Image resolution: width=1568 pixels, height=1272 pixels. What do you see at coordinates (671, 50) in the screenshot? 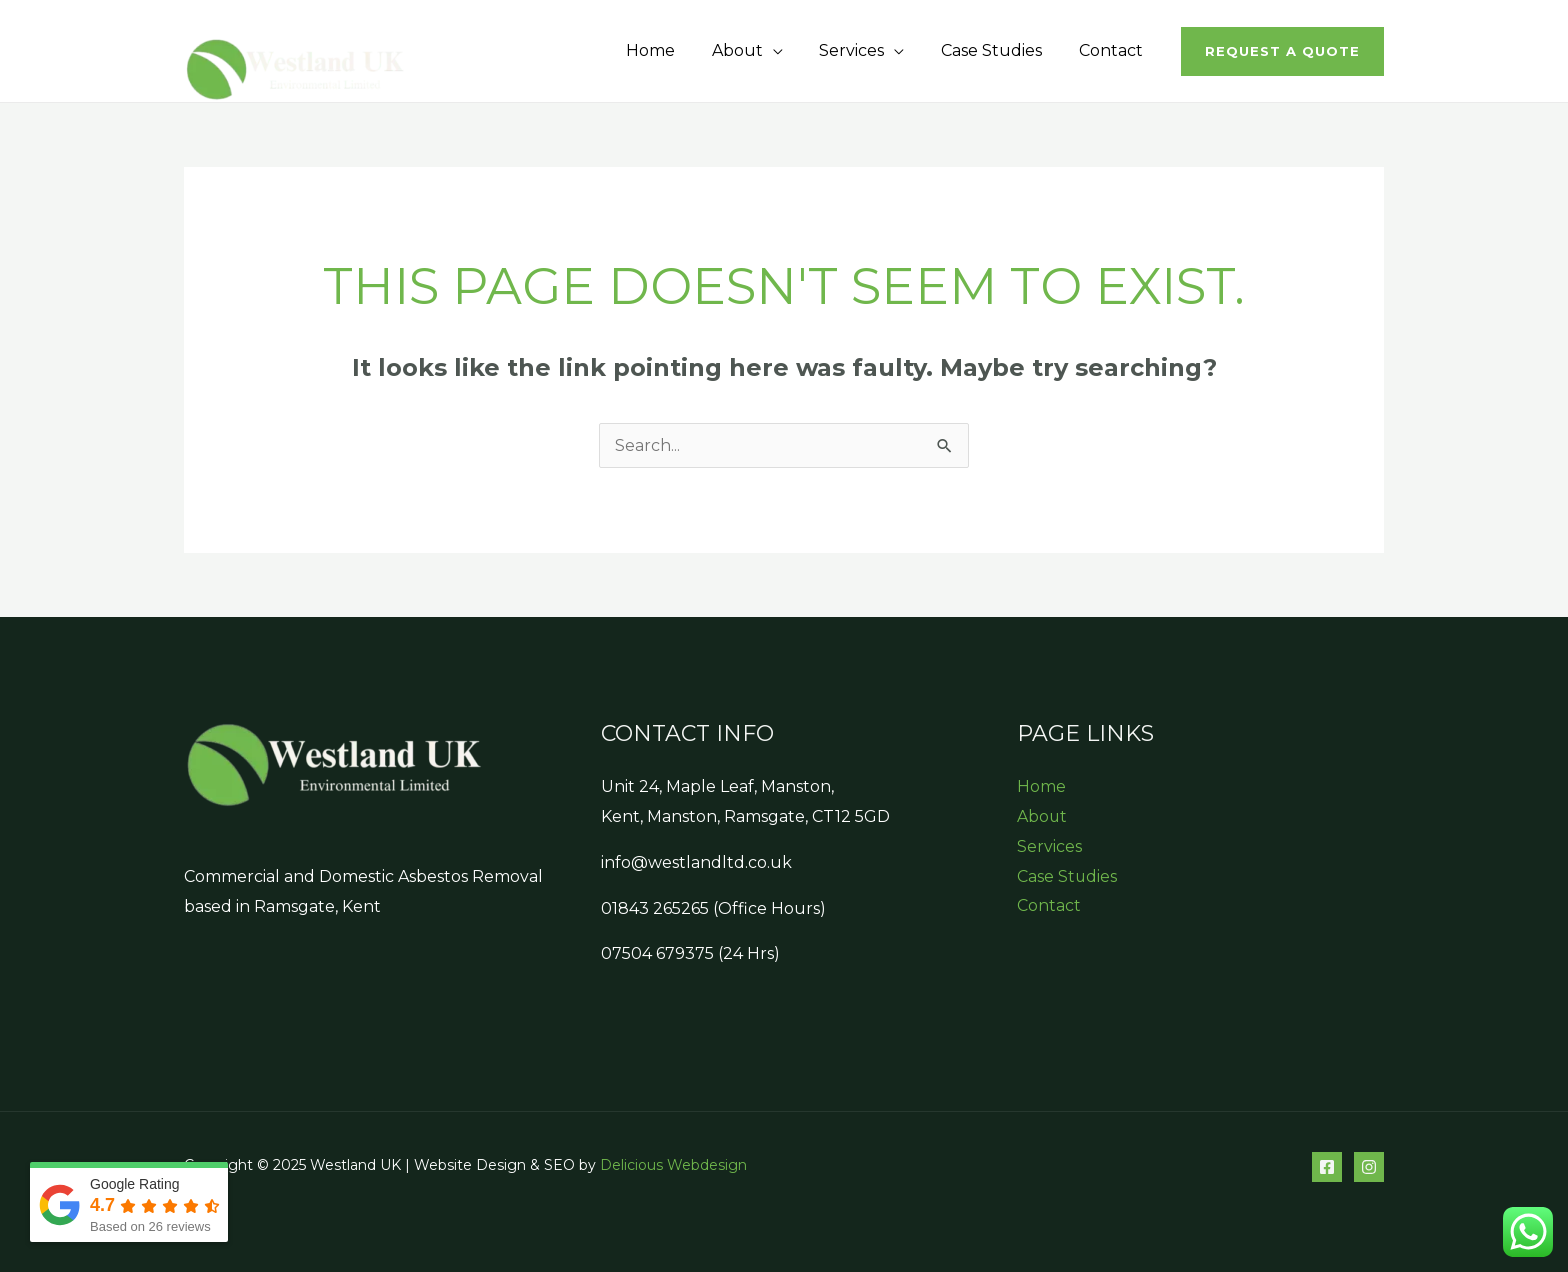
I see `Home` at bounding box center [671, 50].